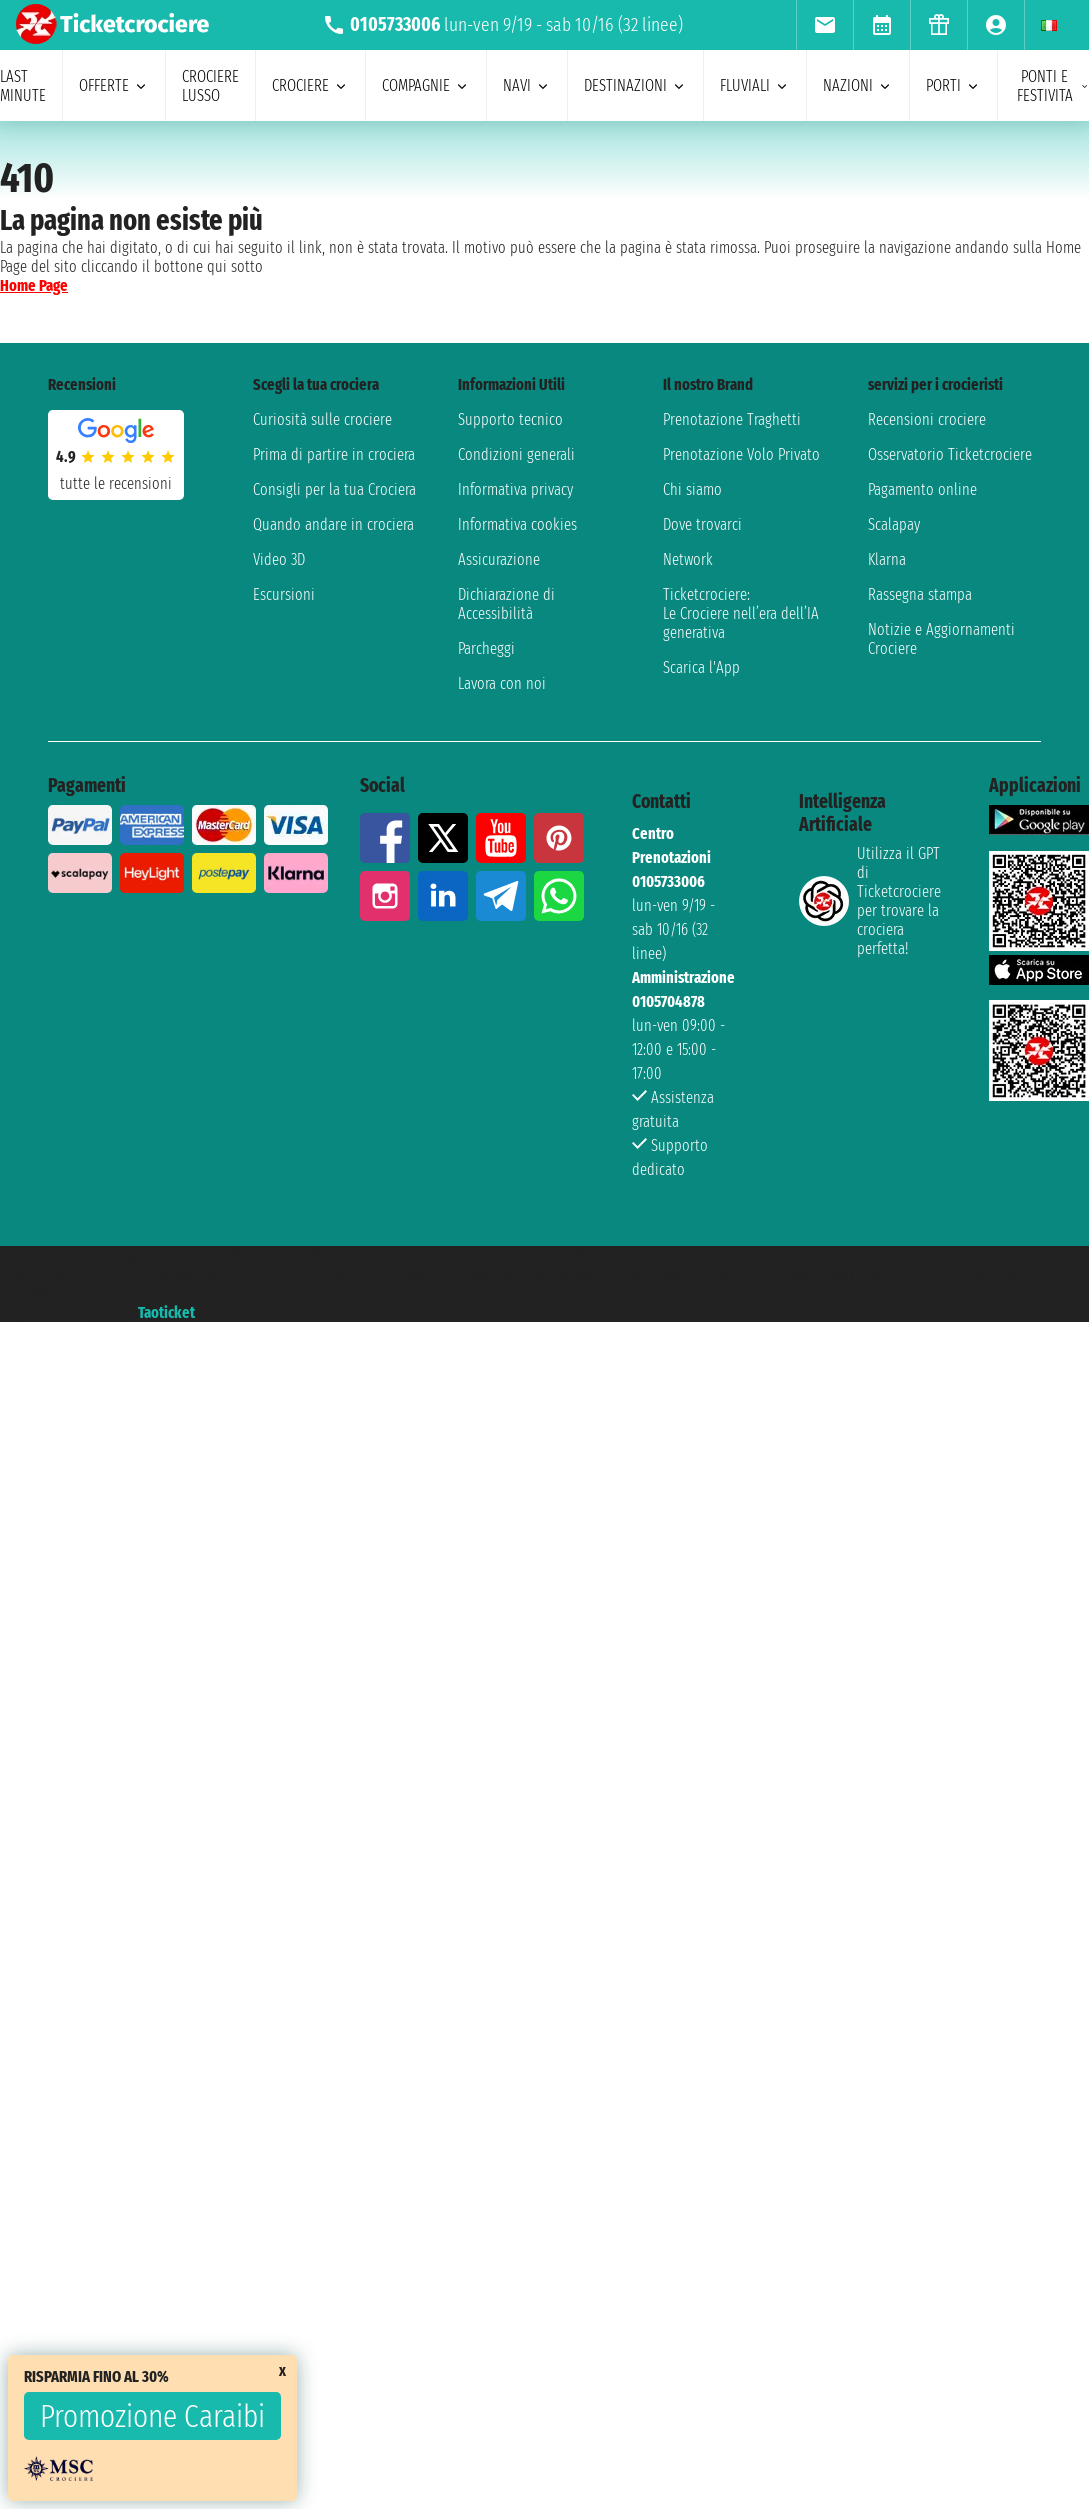 The height and width of the screenshot is (2509, 1089). What do you see at coordinates (692, 489) in the screenshot?
I see `Chi siamo` at bounding box center [692, 489].